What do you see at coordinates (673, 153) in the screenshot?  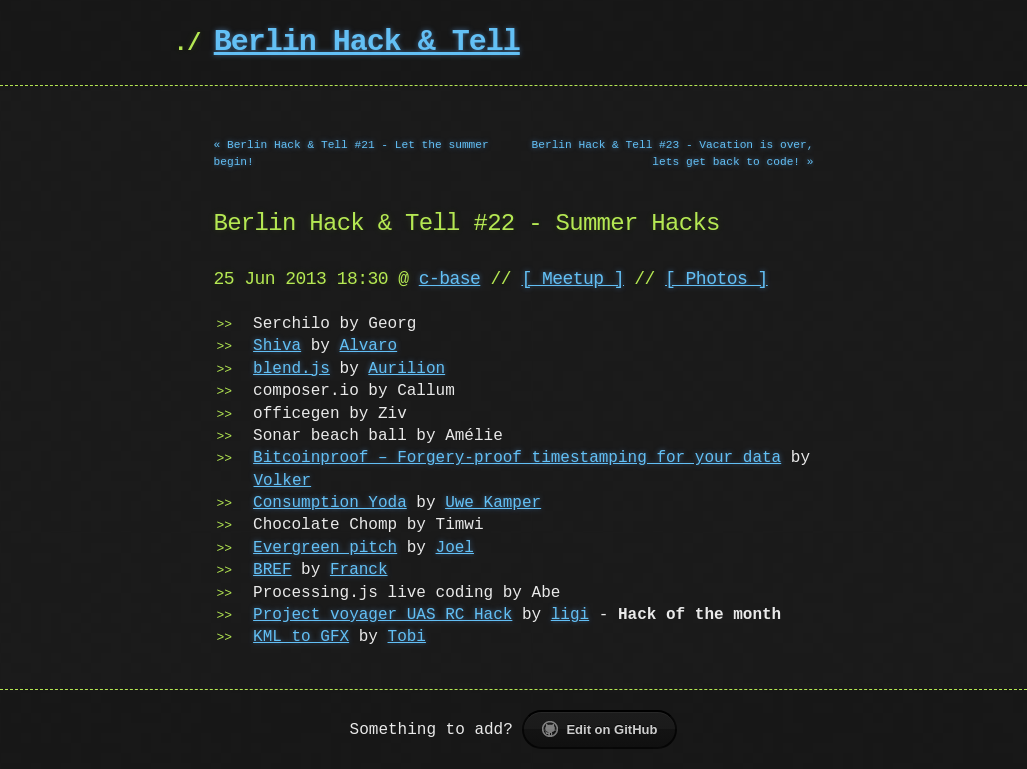 I see `Berlin Hack & Tell #23 - Vacation is over, lets get back to code! »` at bounding box center [673, 153].